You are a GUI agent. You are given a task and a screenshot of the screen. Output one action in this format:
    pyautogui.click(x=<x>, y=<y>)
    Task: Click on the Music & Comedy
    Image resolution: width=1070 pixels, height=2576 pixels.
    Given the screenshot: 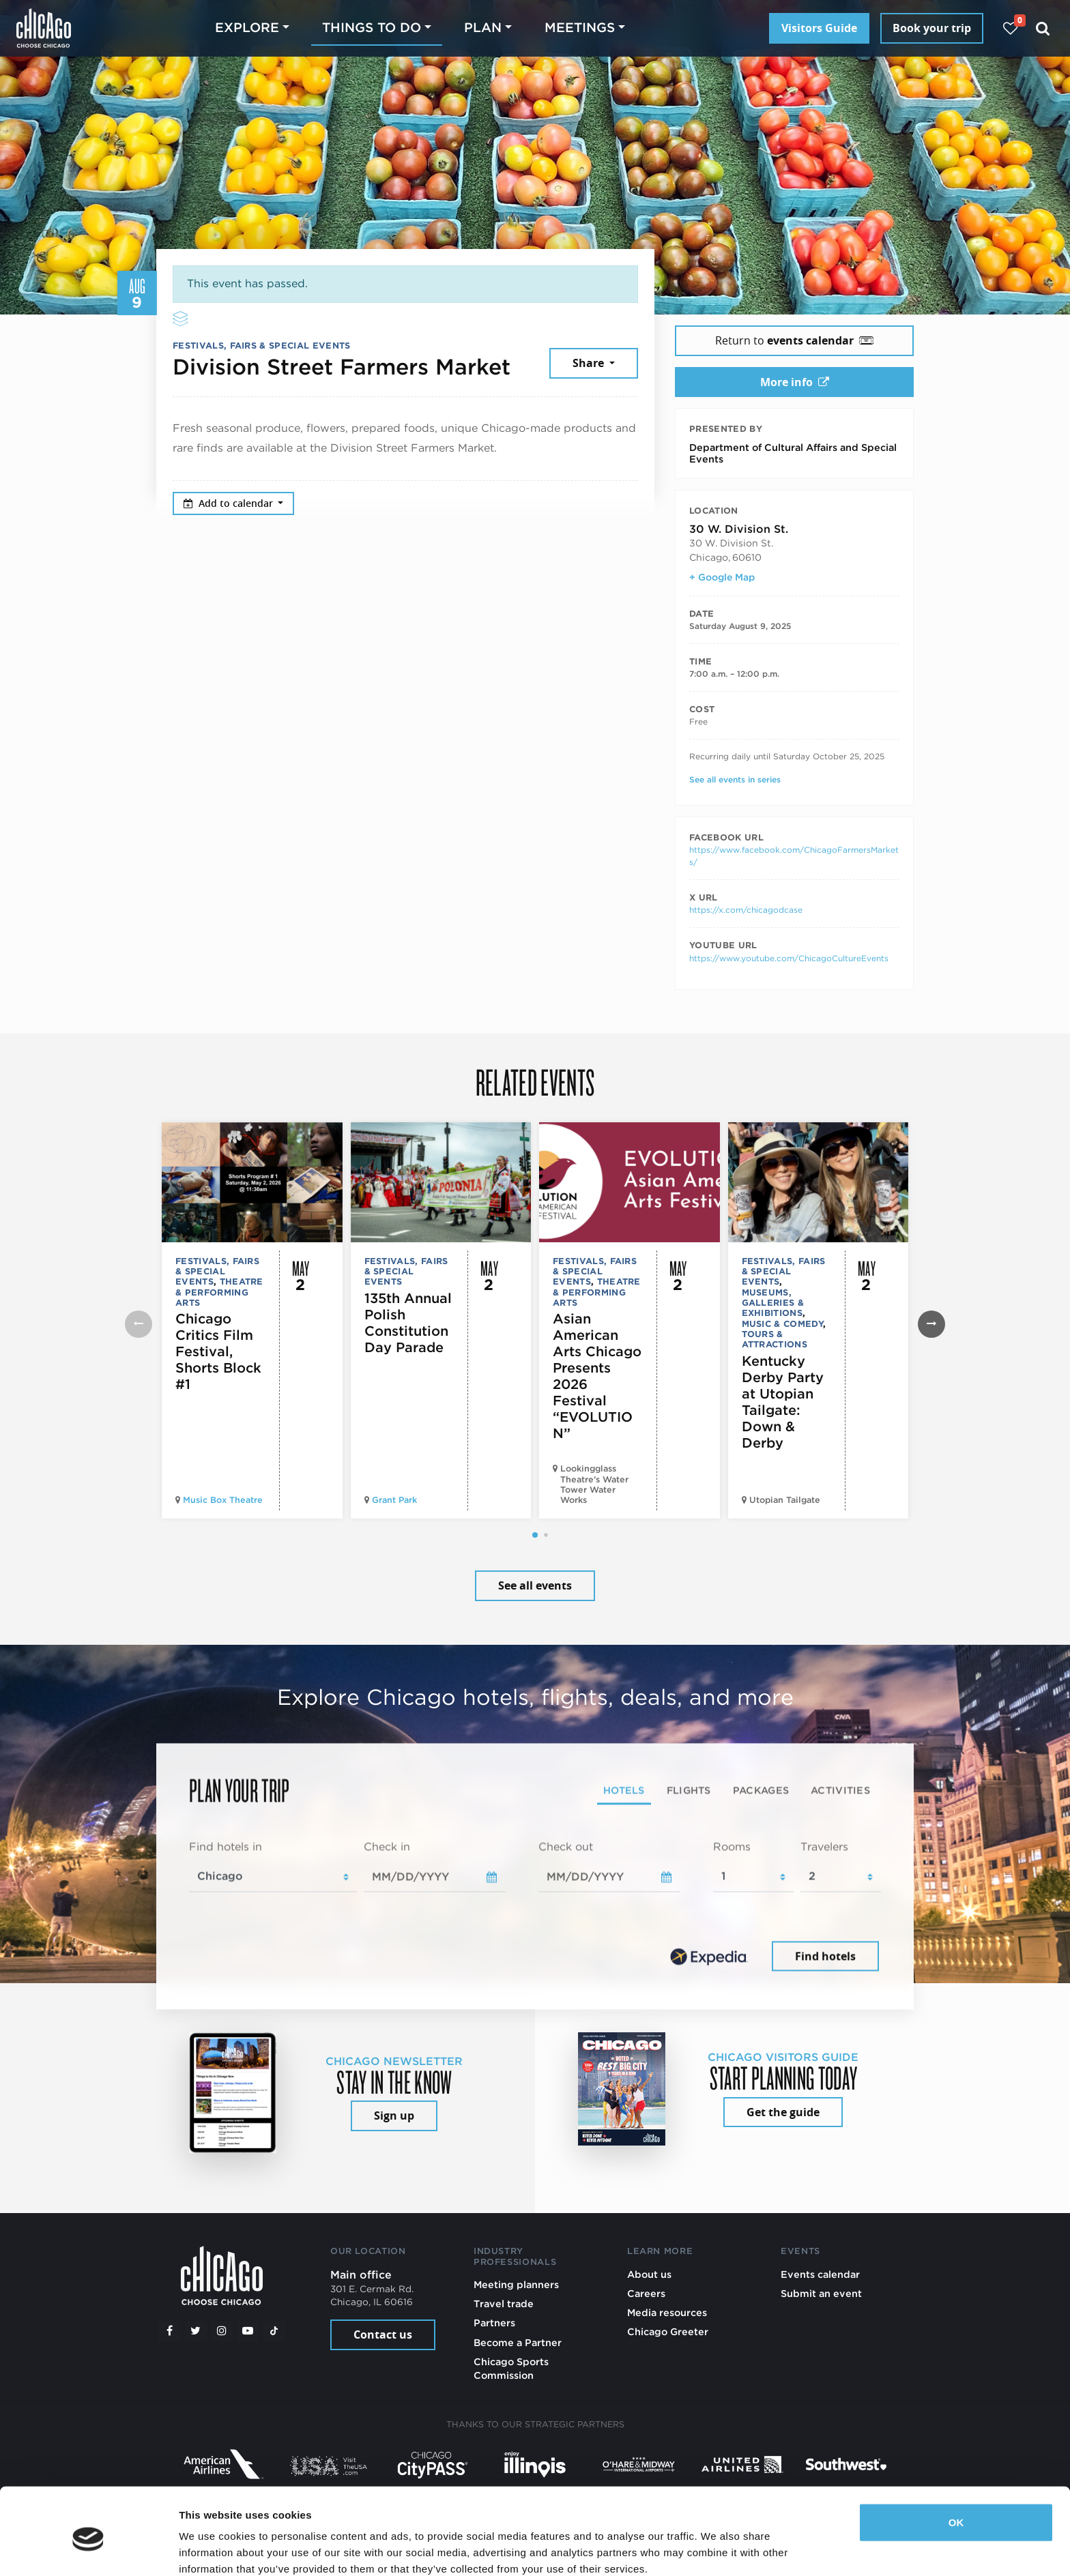 What is the action you would take?
    pyautogui.click(x=782, y=1324)
    